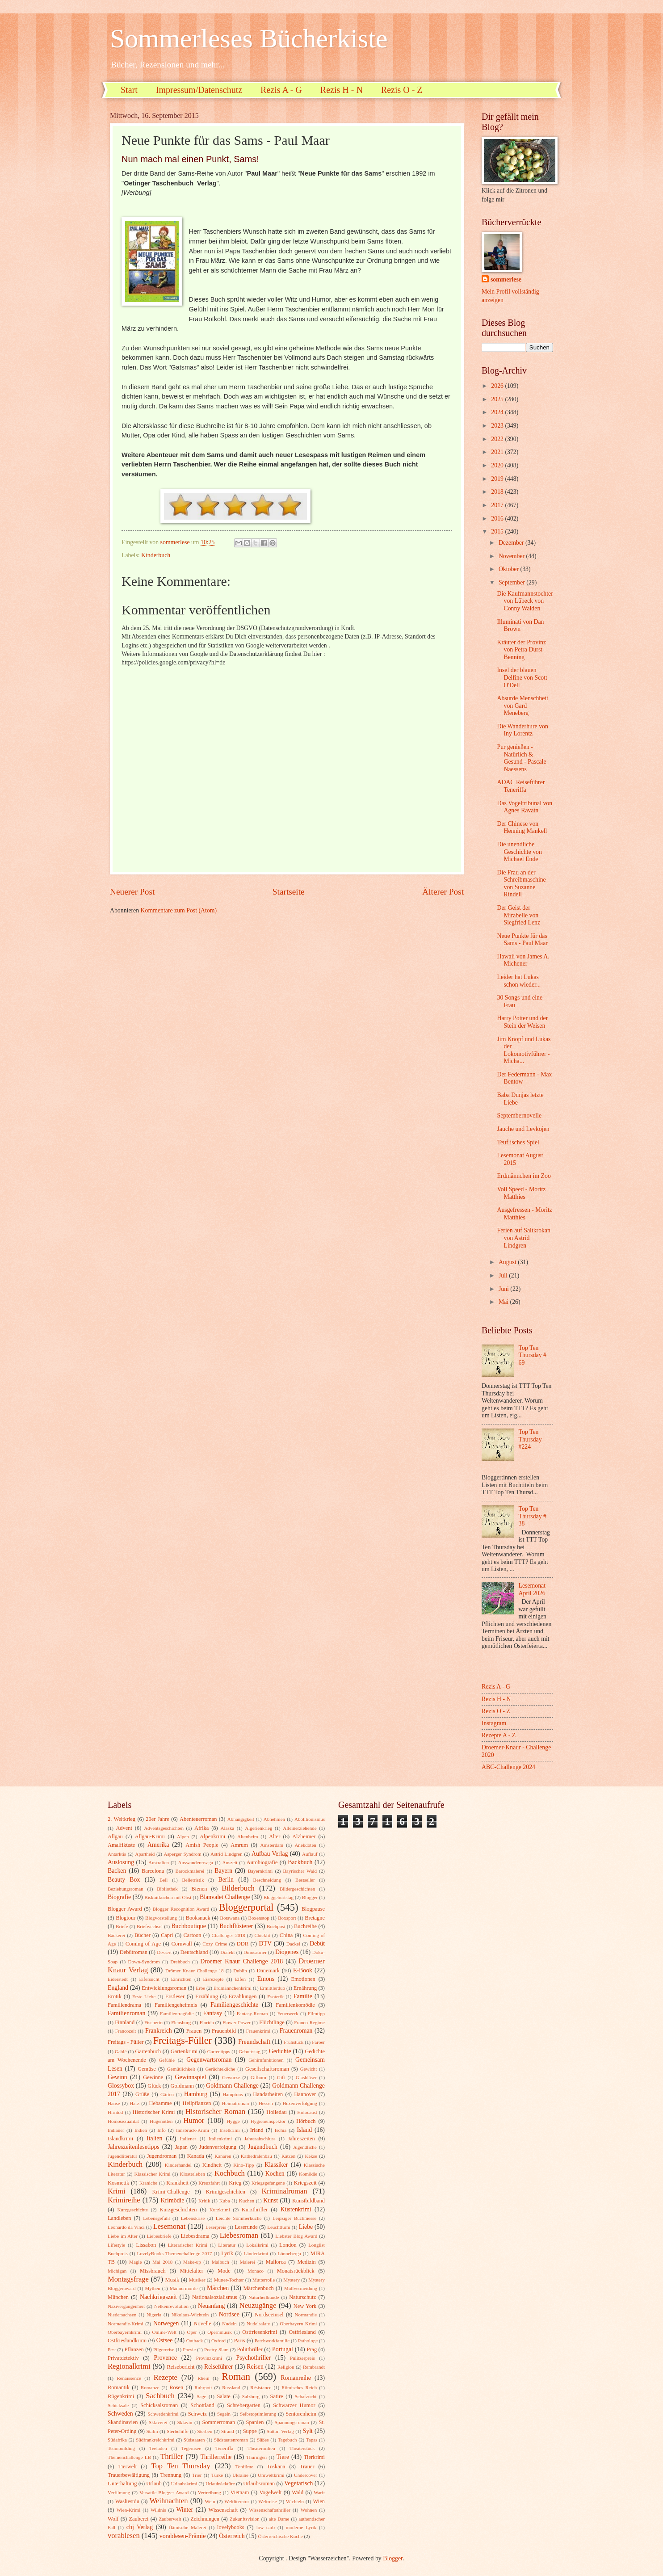  I want to click on Opernmusik, so click(219, 2332).